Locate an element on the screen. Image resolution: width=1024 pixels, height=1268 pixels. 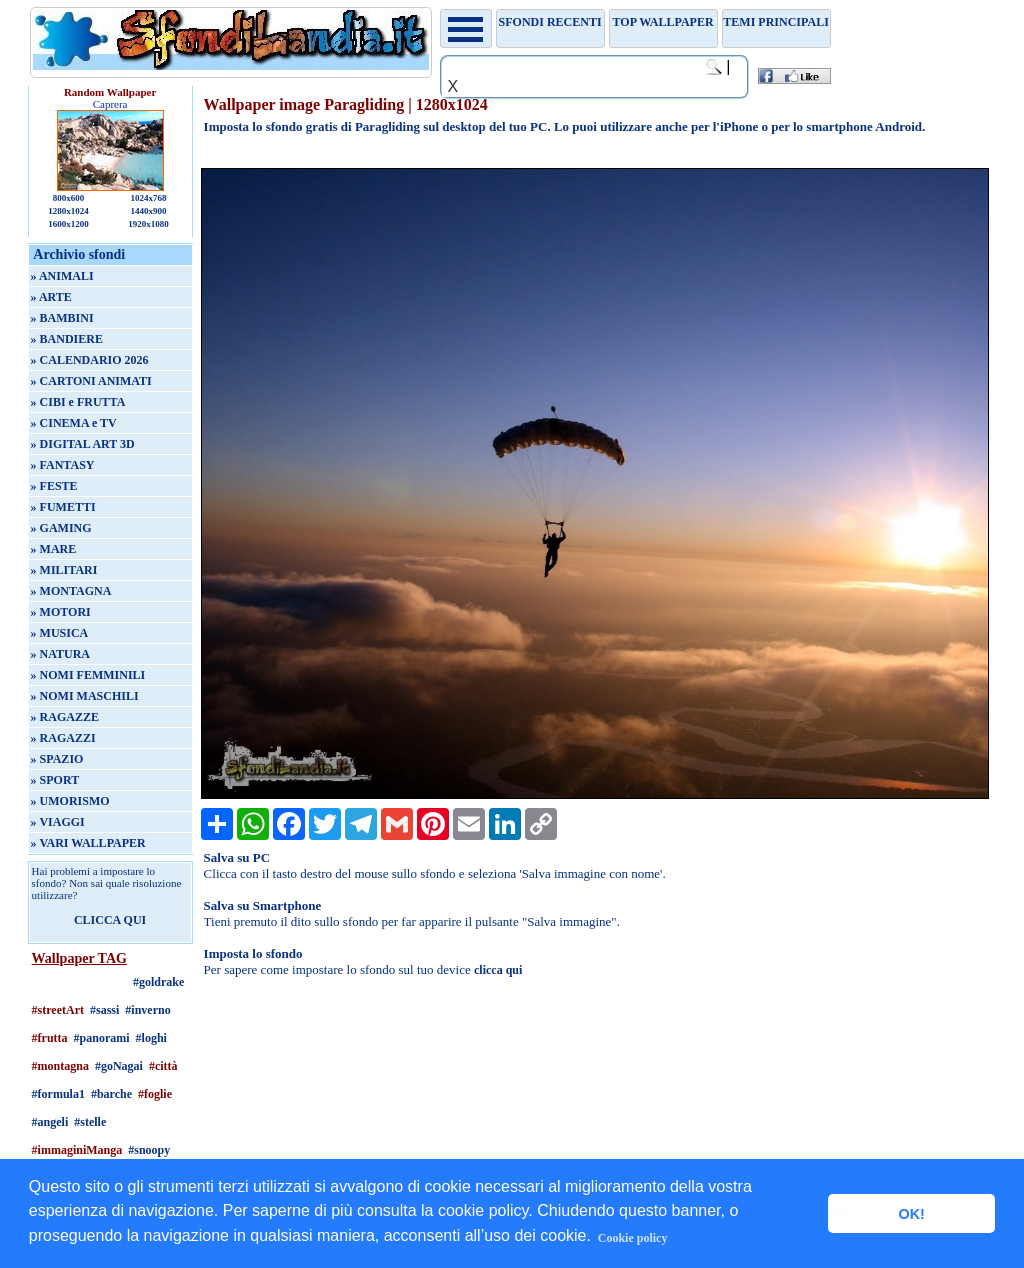
» MONTAGNA is located at coordinates (71, 591).